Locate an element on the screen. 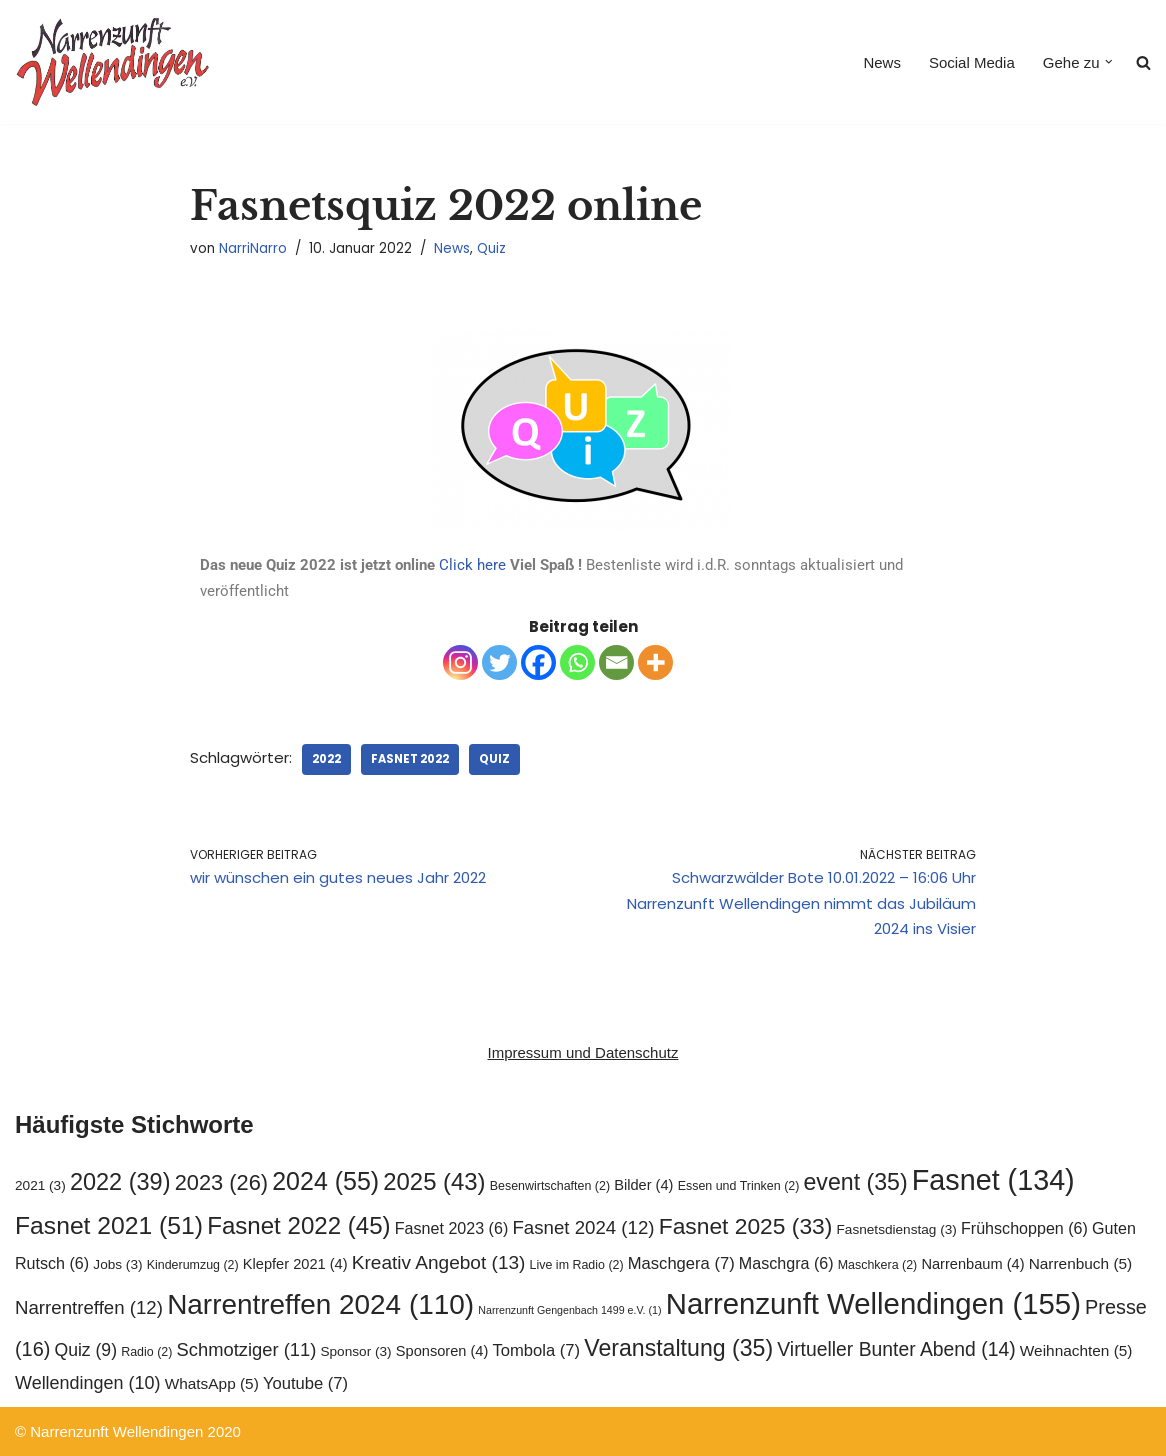 This screenshot has width=1166, height=1456. Frühschoppen [Frühschoppen (6 Einträge)] is located at coordinates (1024, 1228).